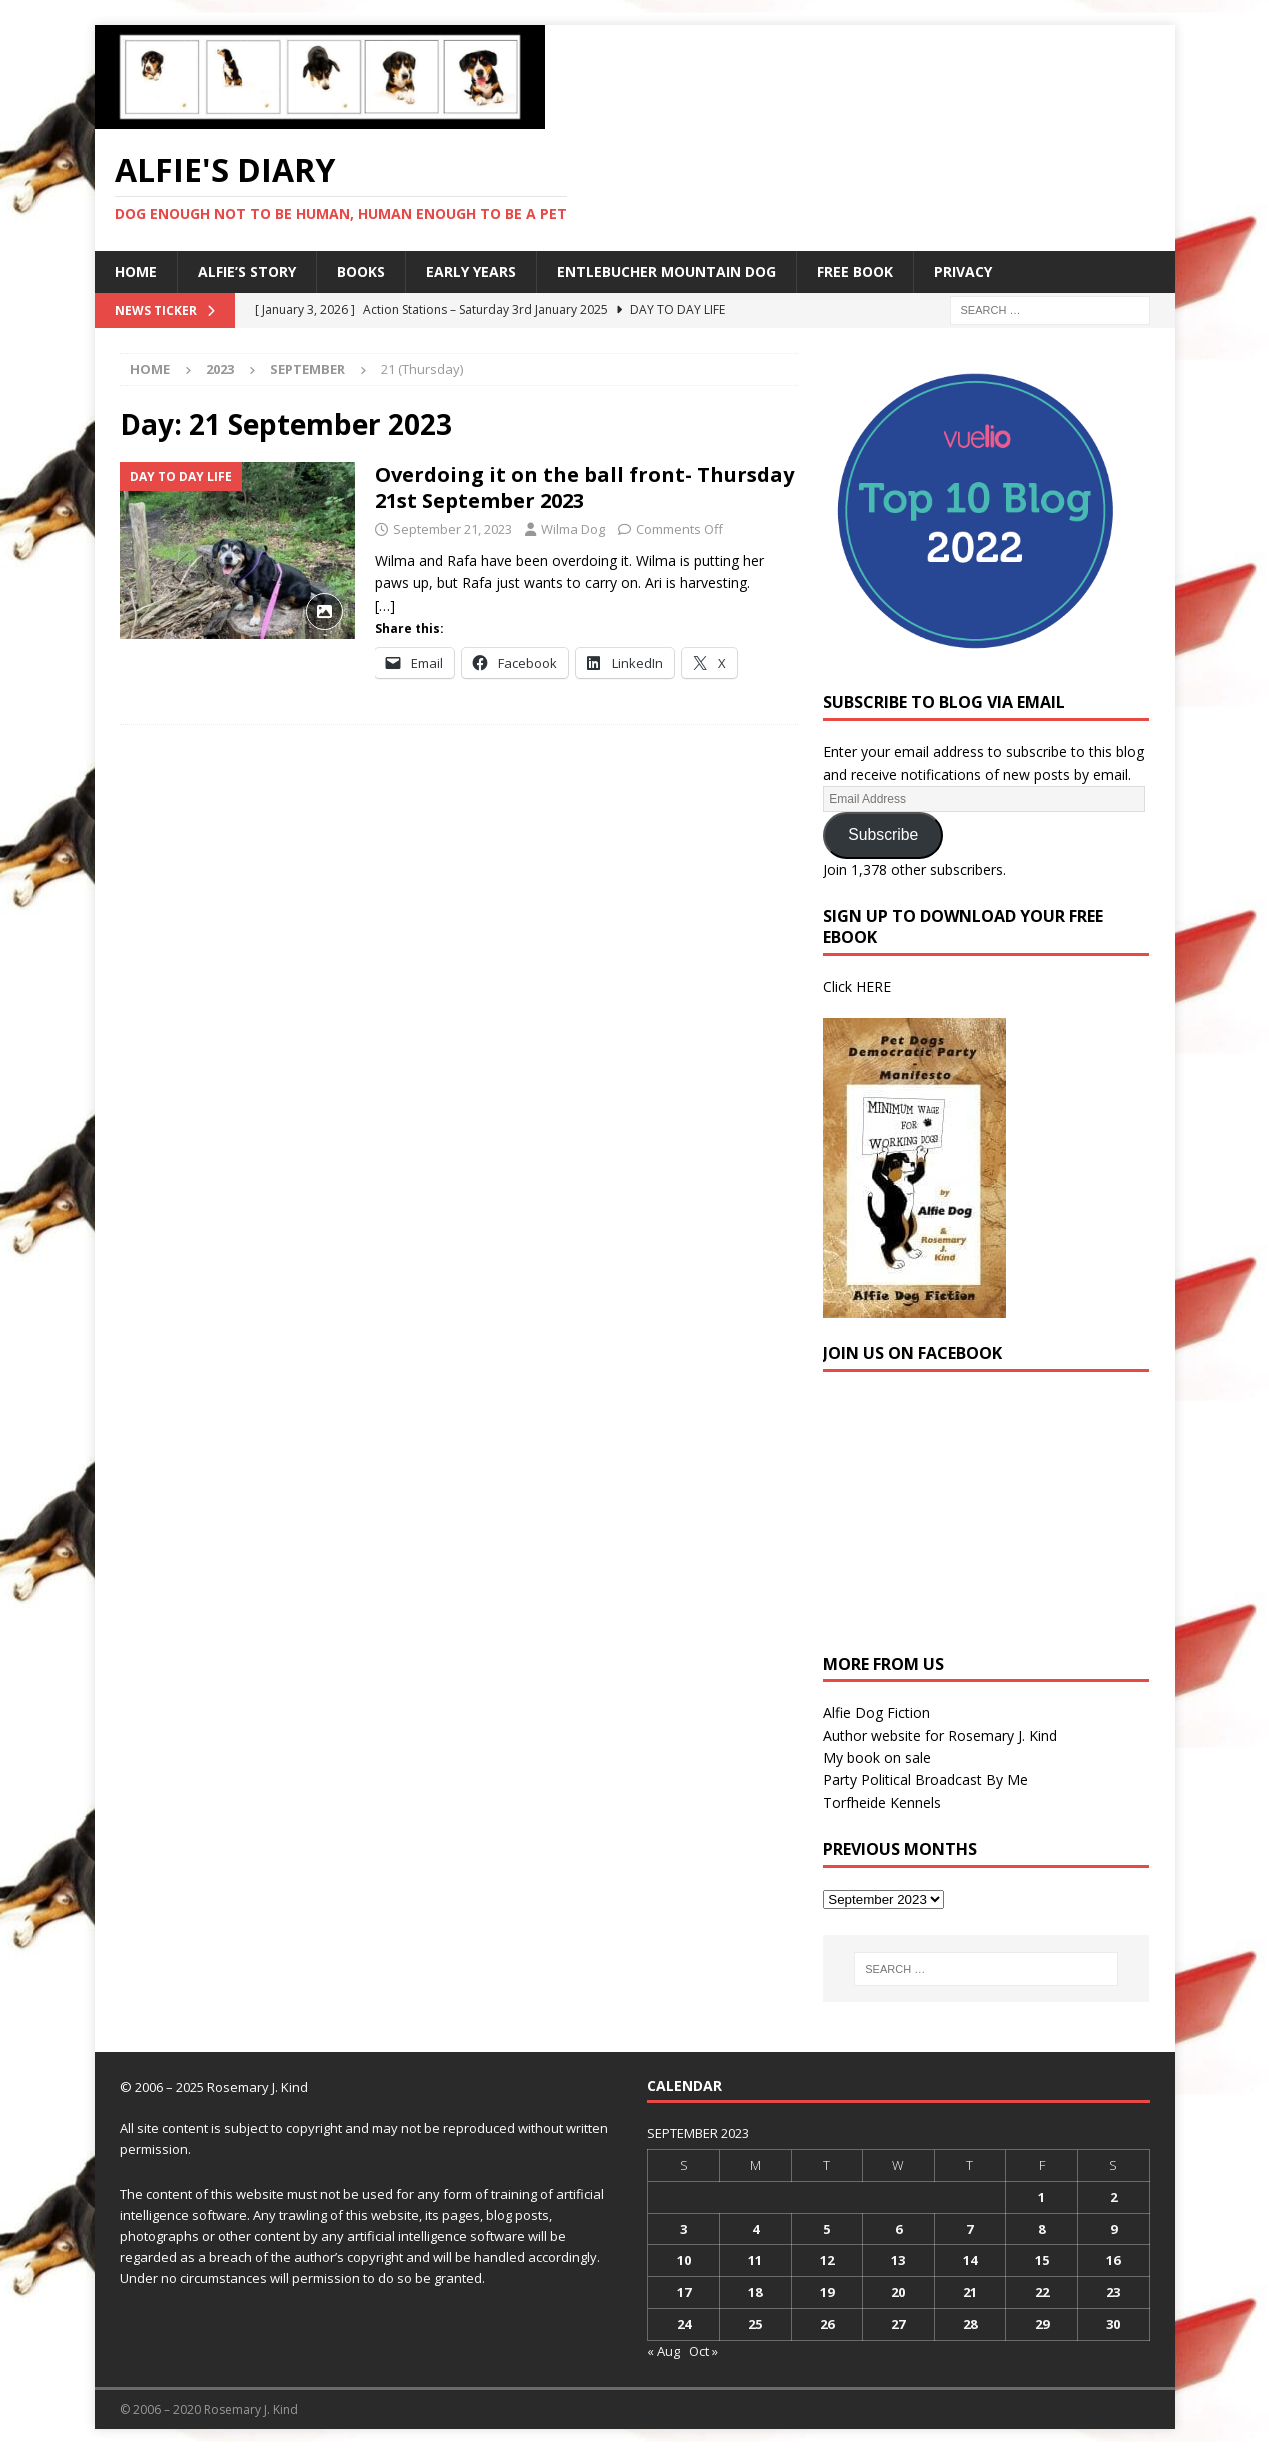  I want to click on Author website for Rosemary J. Kind, so click(940, 1735).